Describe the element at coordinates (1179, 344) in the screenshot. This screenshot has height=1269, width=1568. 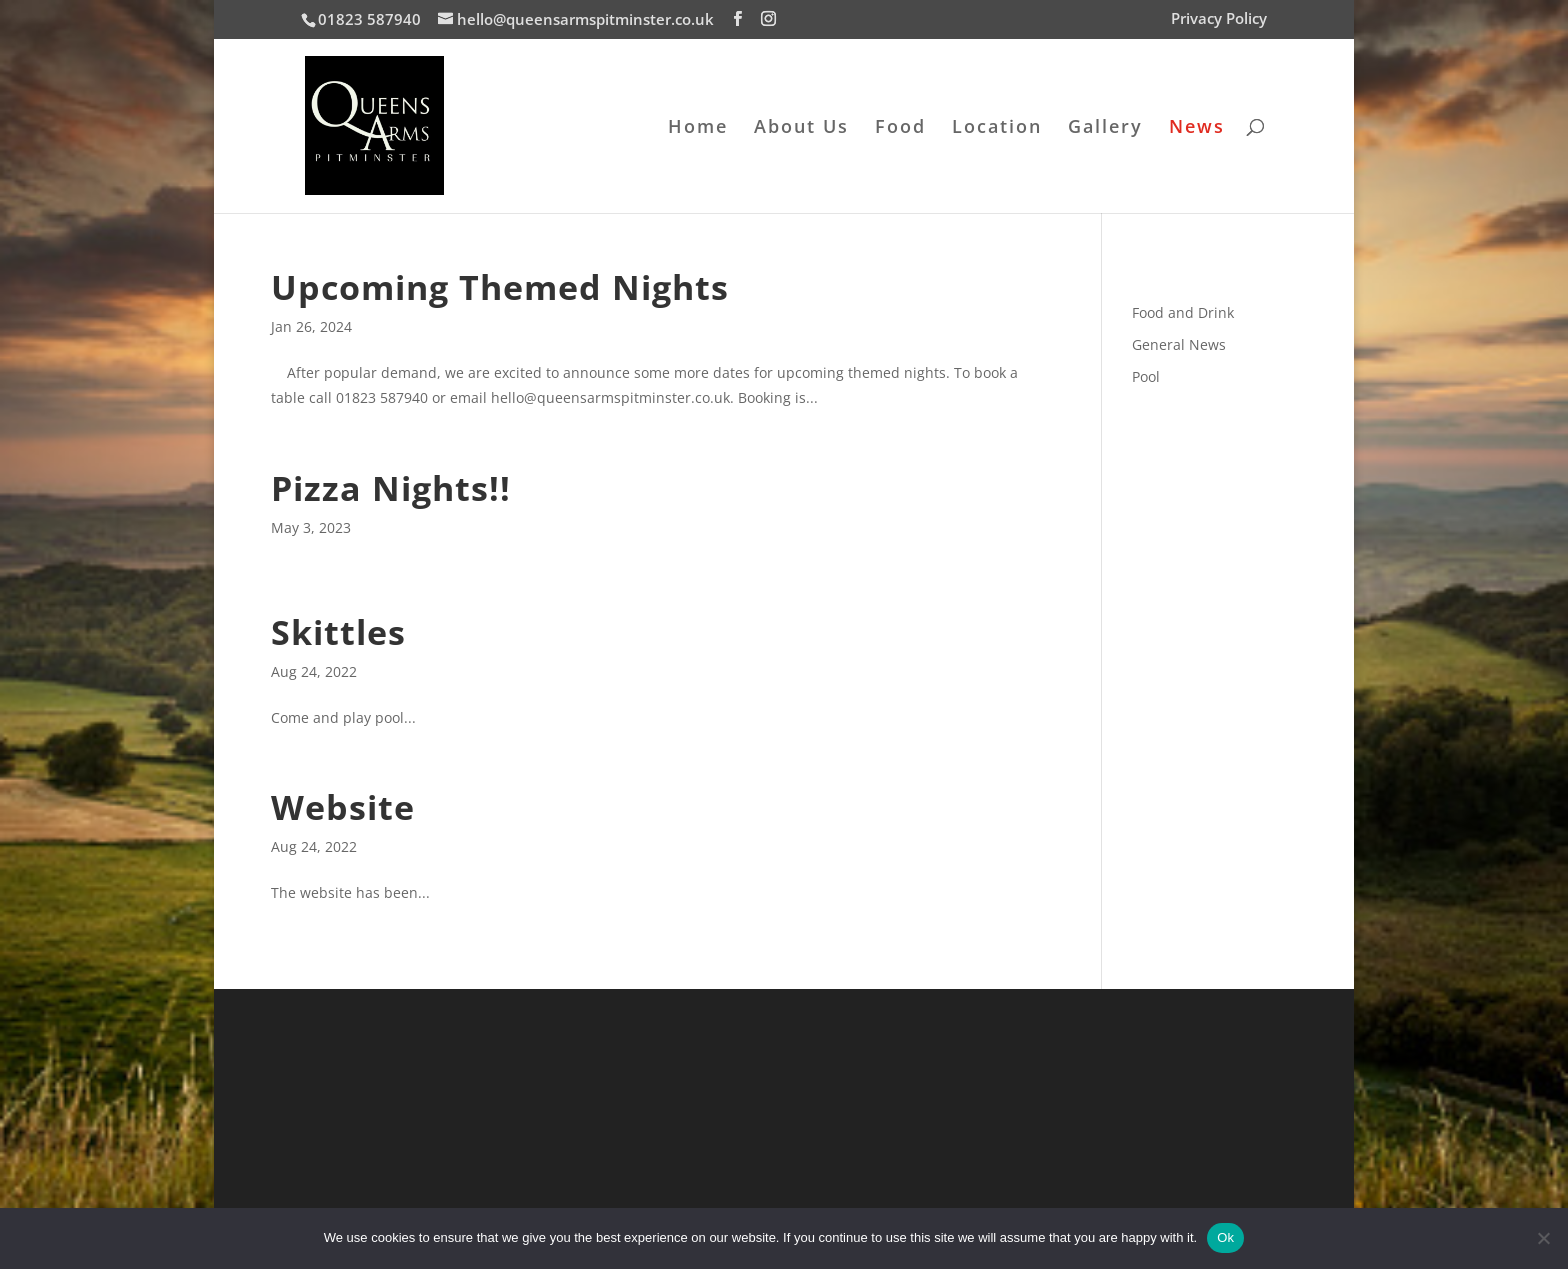
I see `General News` at that location.